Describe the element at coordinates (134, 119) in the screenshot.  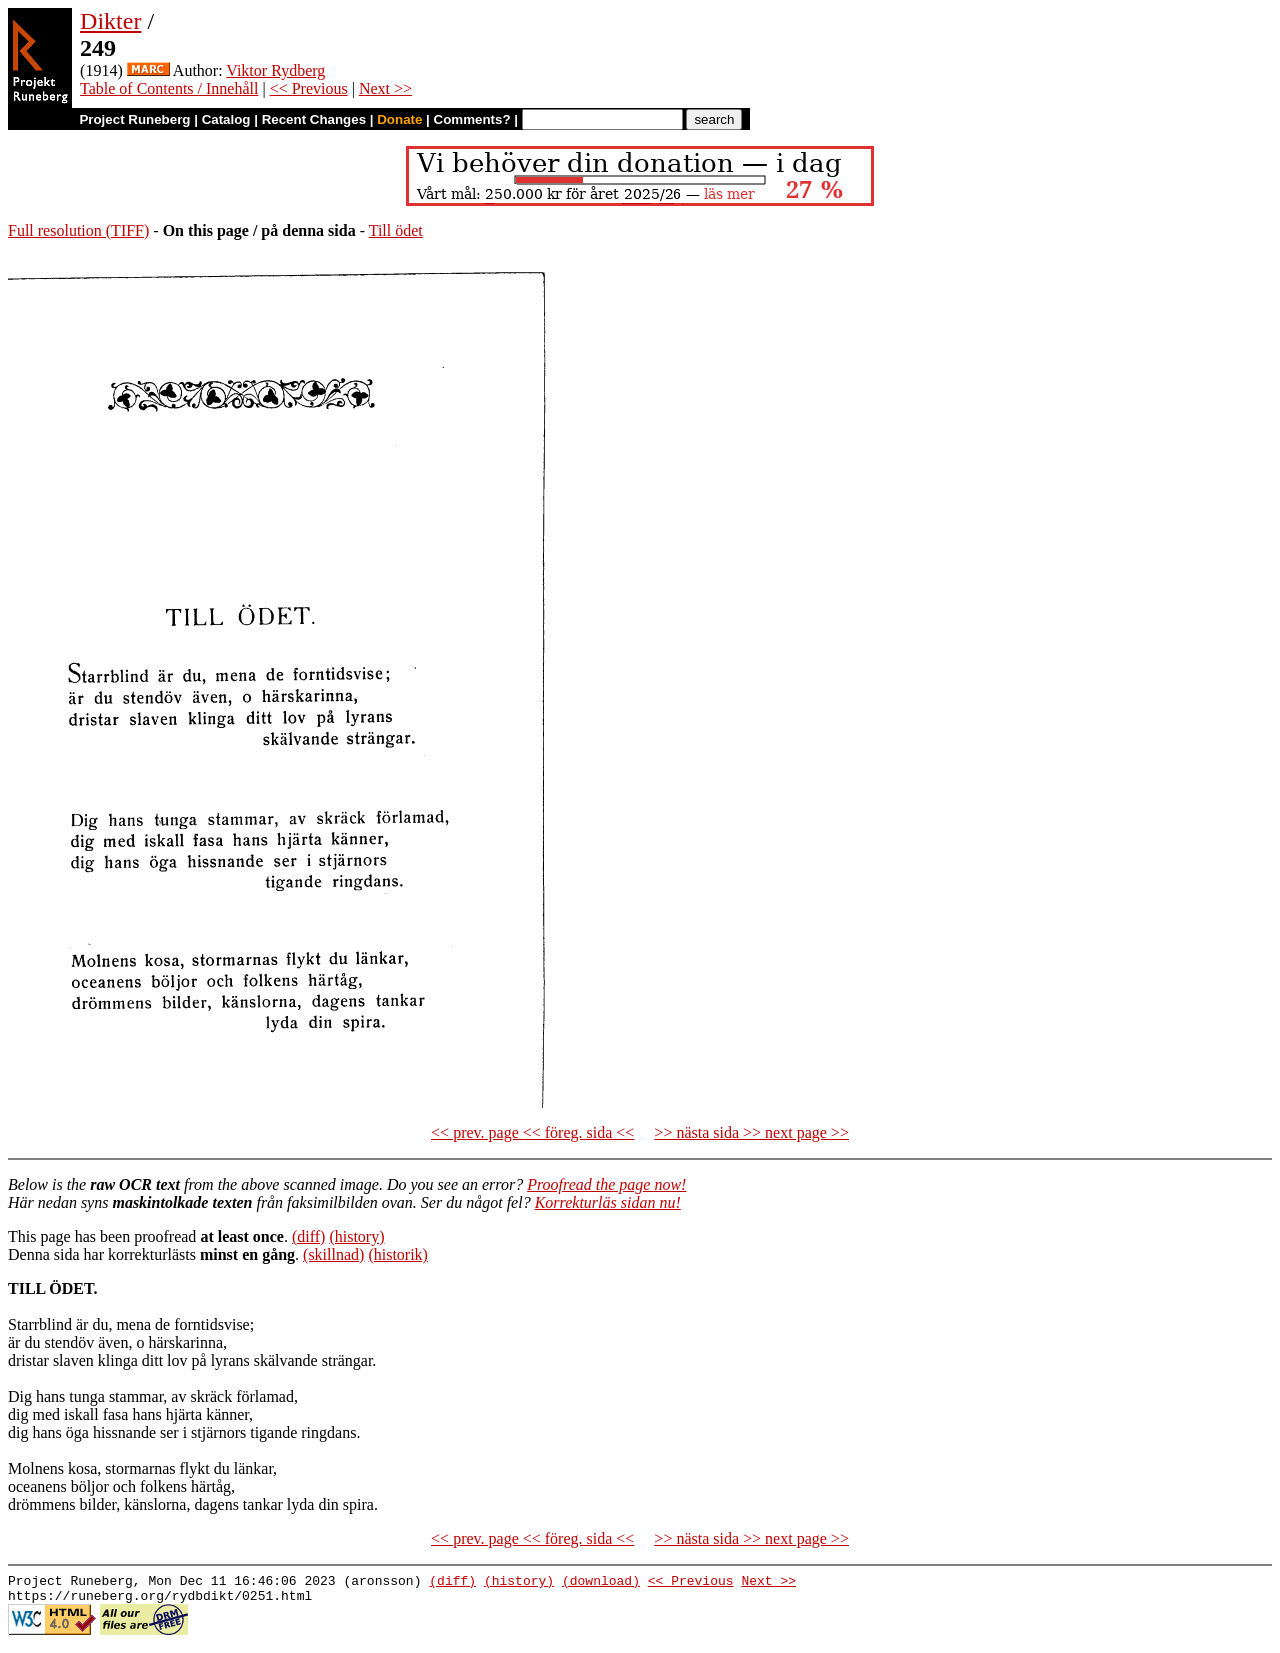
I see `Project Runeberg` at that location.